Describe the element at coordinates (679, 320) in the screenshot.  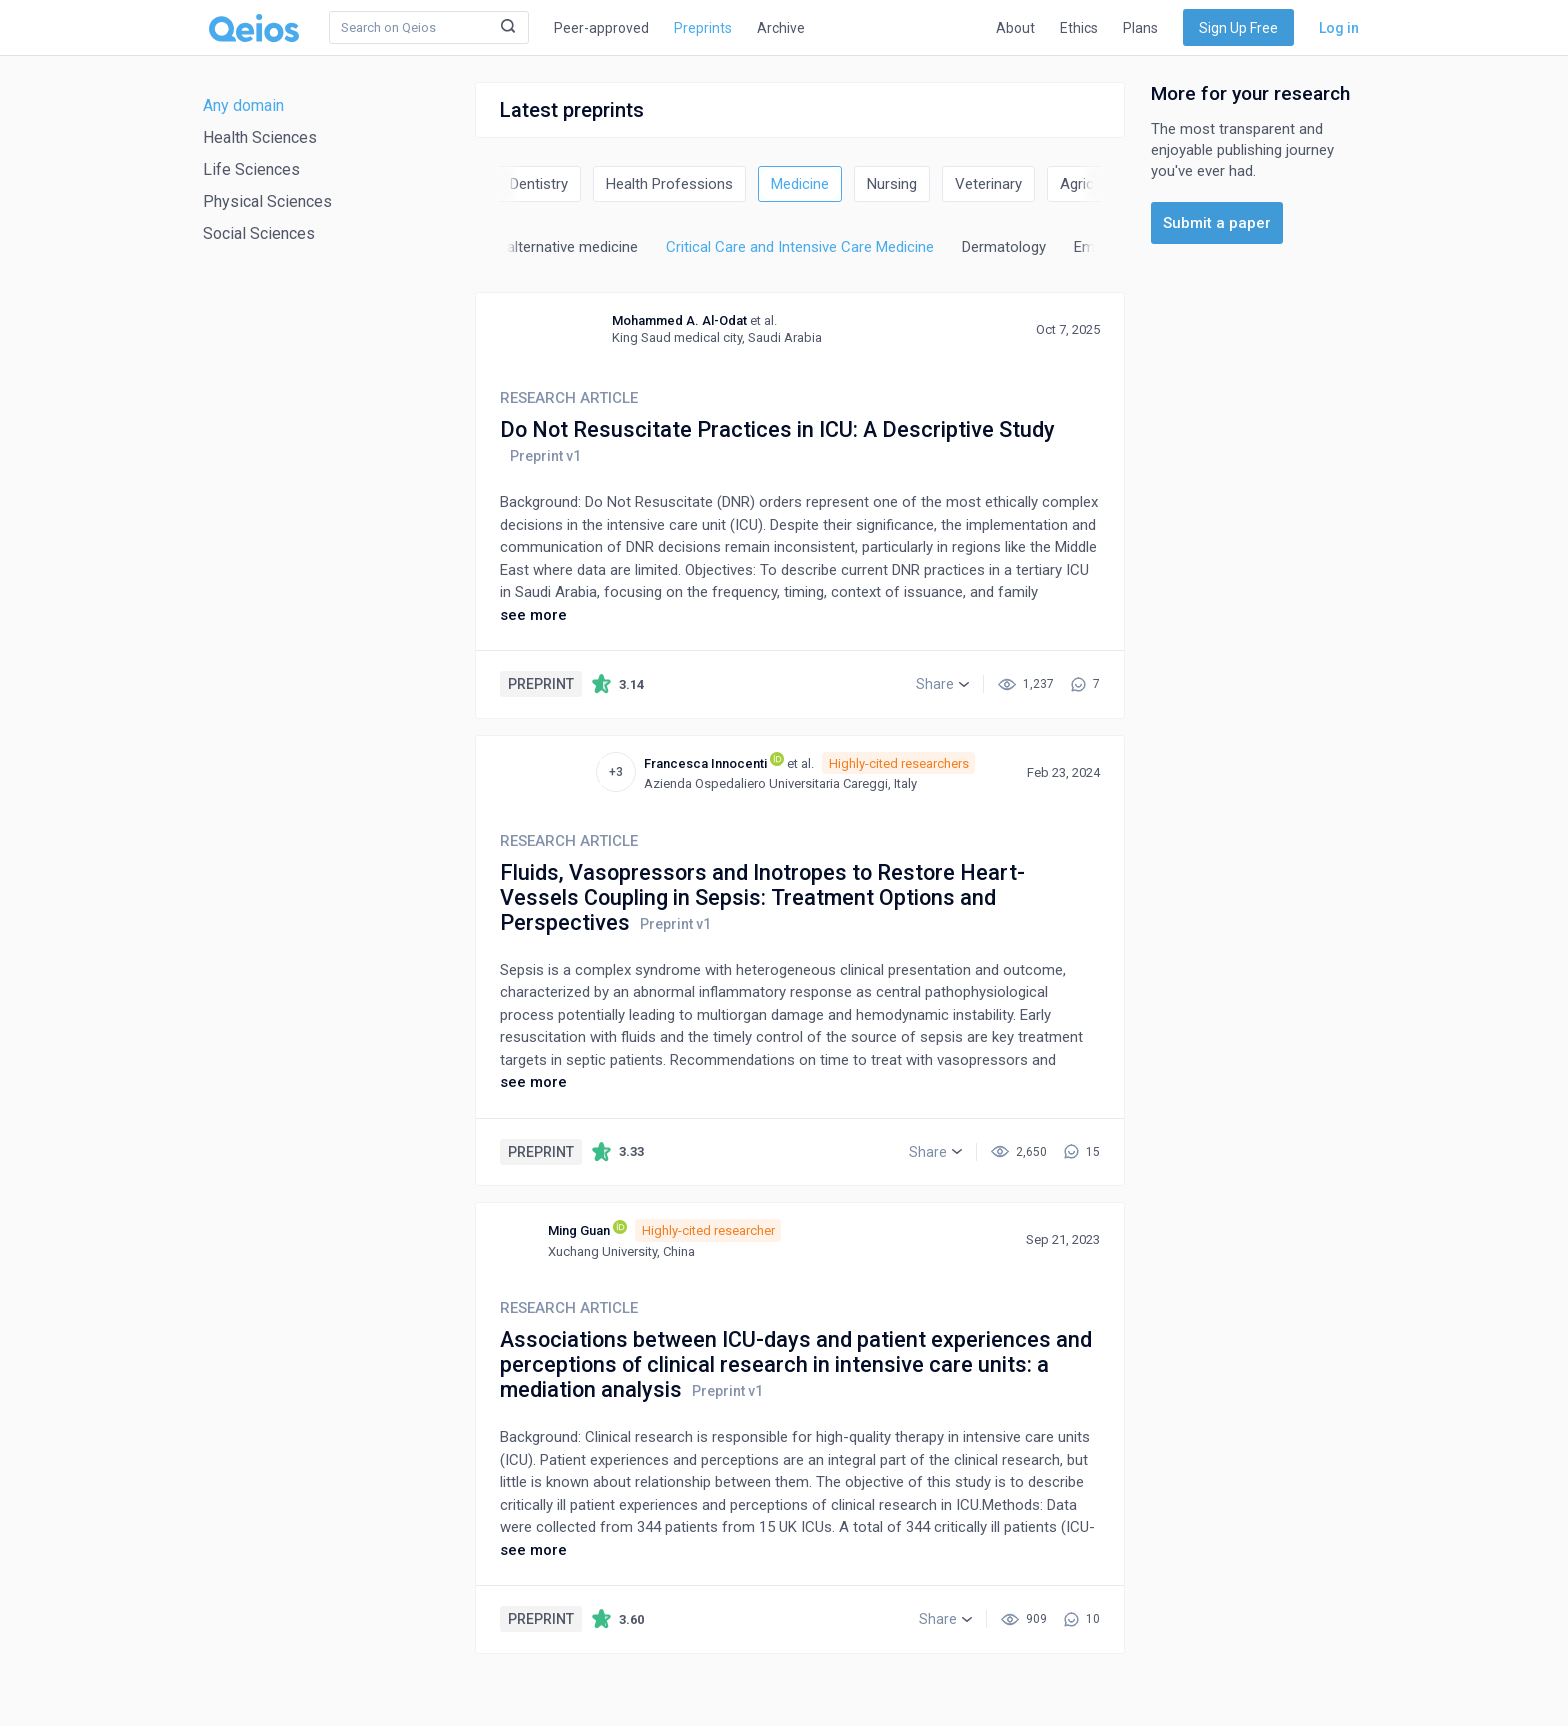
I see `Mohammed A. Al-Odat` at that location.